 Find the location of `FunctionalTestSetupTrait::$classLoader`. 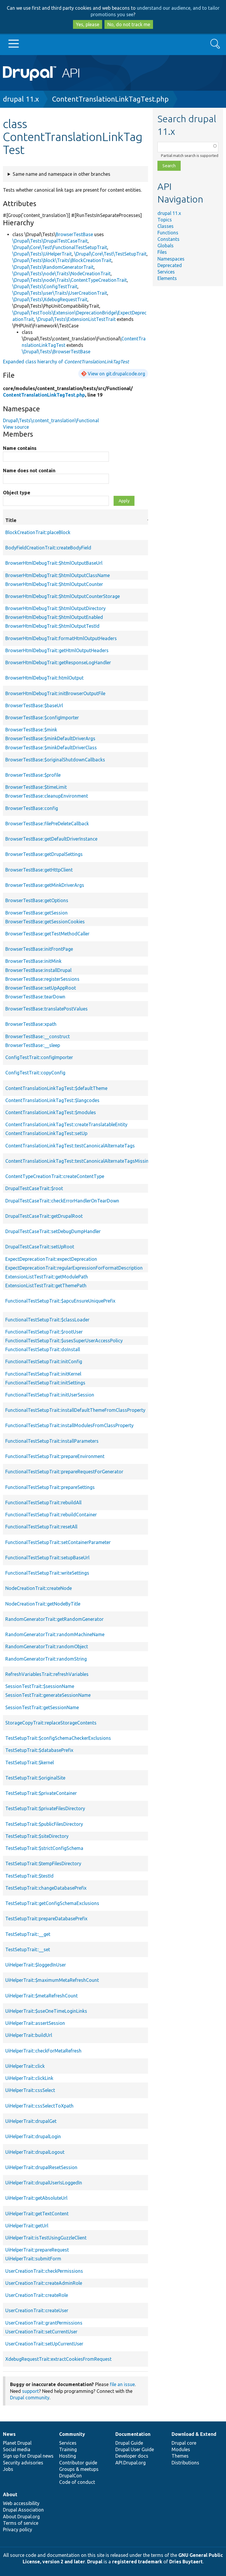

FunctionalTestSetupTrait::$classLoader is located at coordinates (47, 1319).